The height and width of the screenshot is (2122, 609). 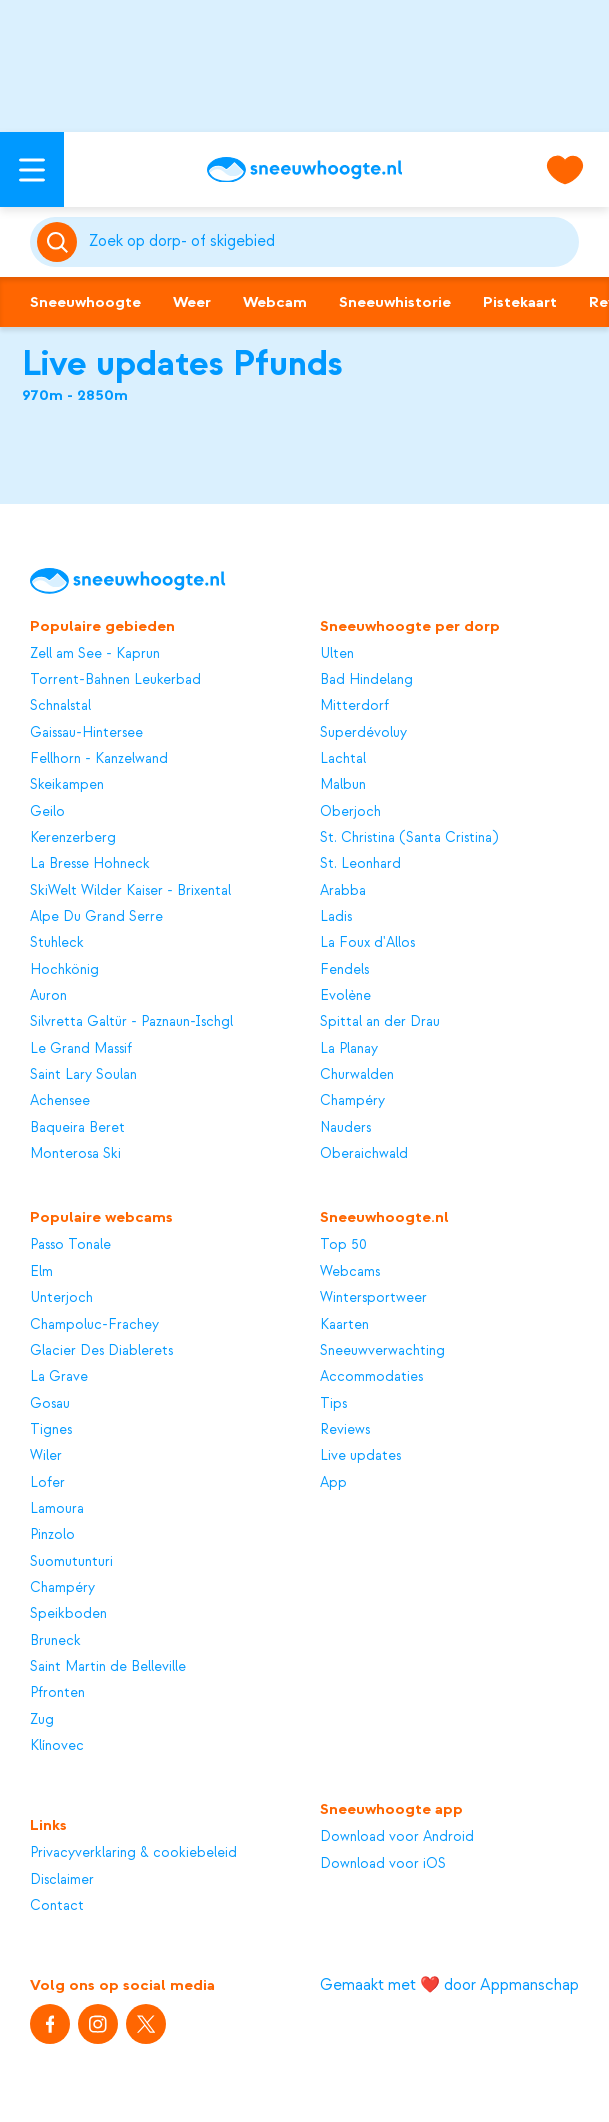 I want to click on Kerenzerberg, so click(x=73, y=837).